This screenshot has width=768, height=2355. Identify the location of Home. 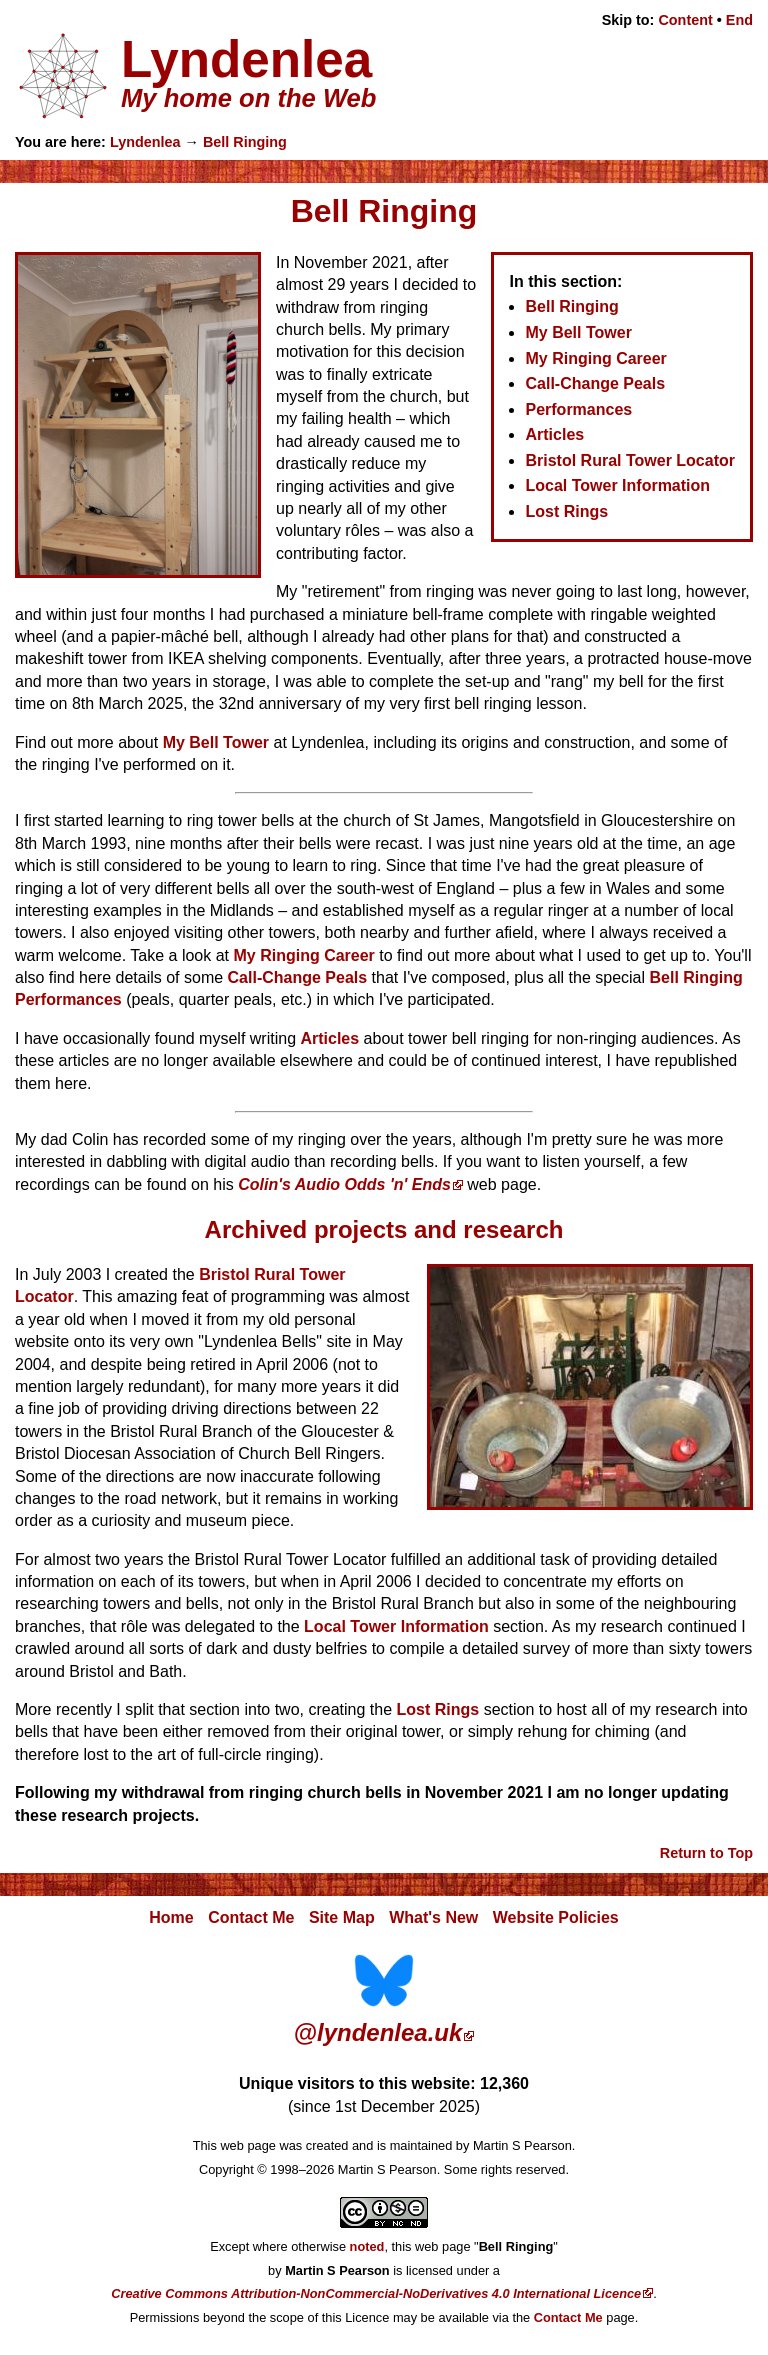
(171, 1917).